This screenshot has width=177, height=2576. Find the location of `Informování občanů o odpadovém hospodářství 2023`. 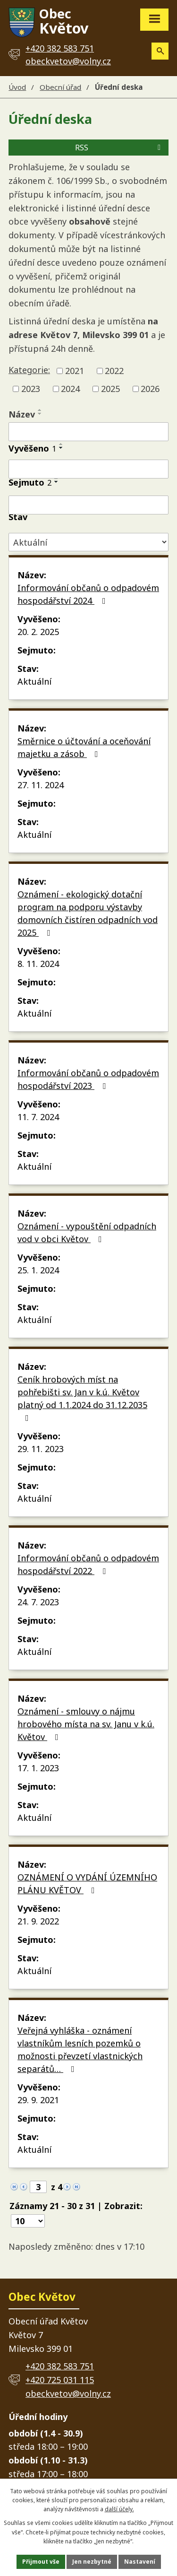

Informování občanů o odpadovém hospodářství 2023 is located at coordinates (88, 1079).